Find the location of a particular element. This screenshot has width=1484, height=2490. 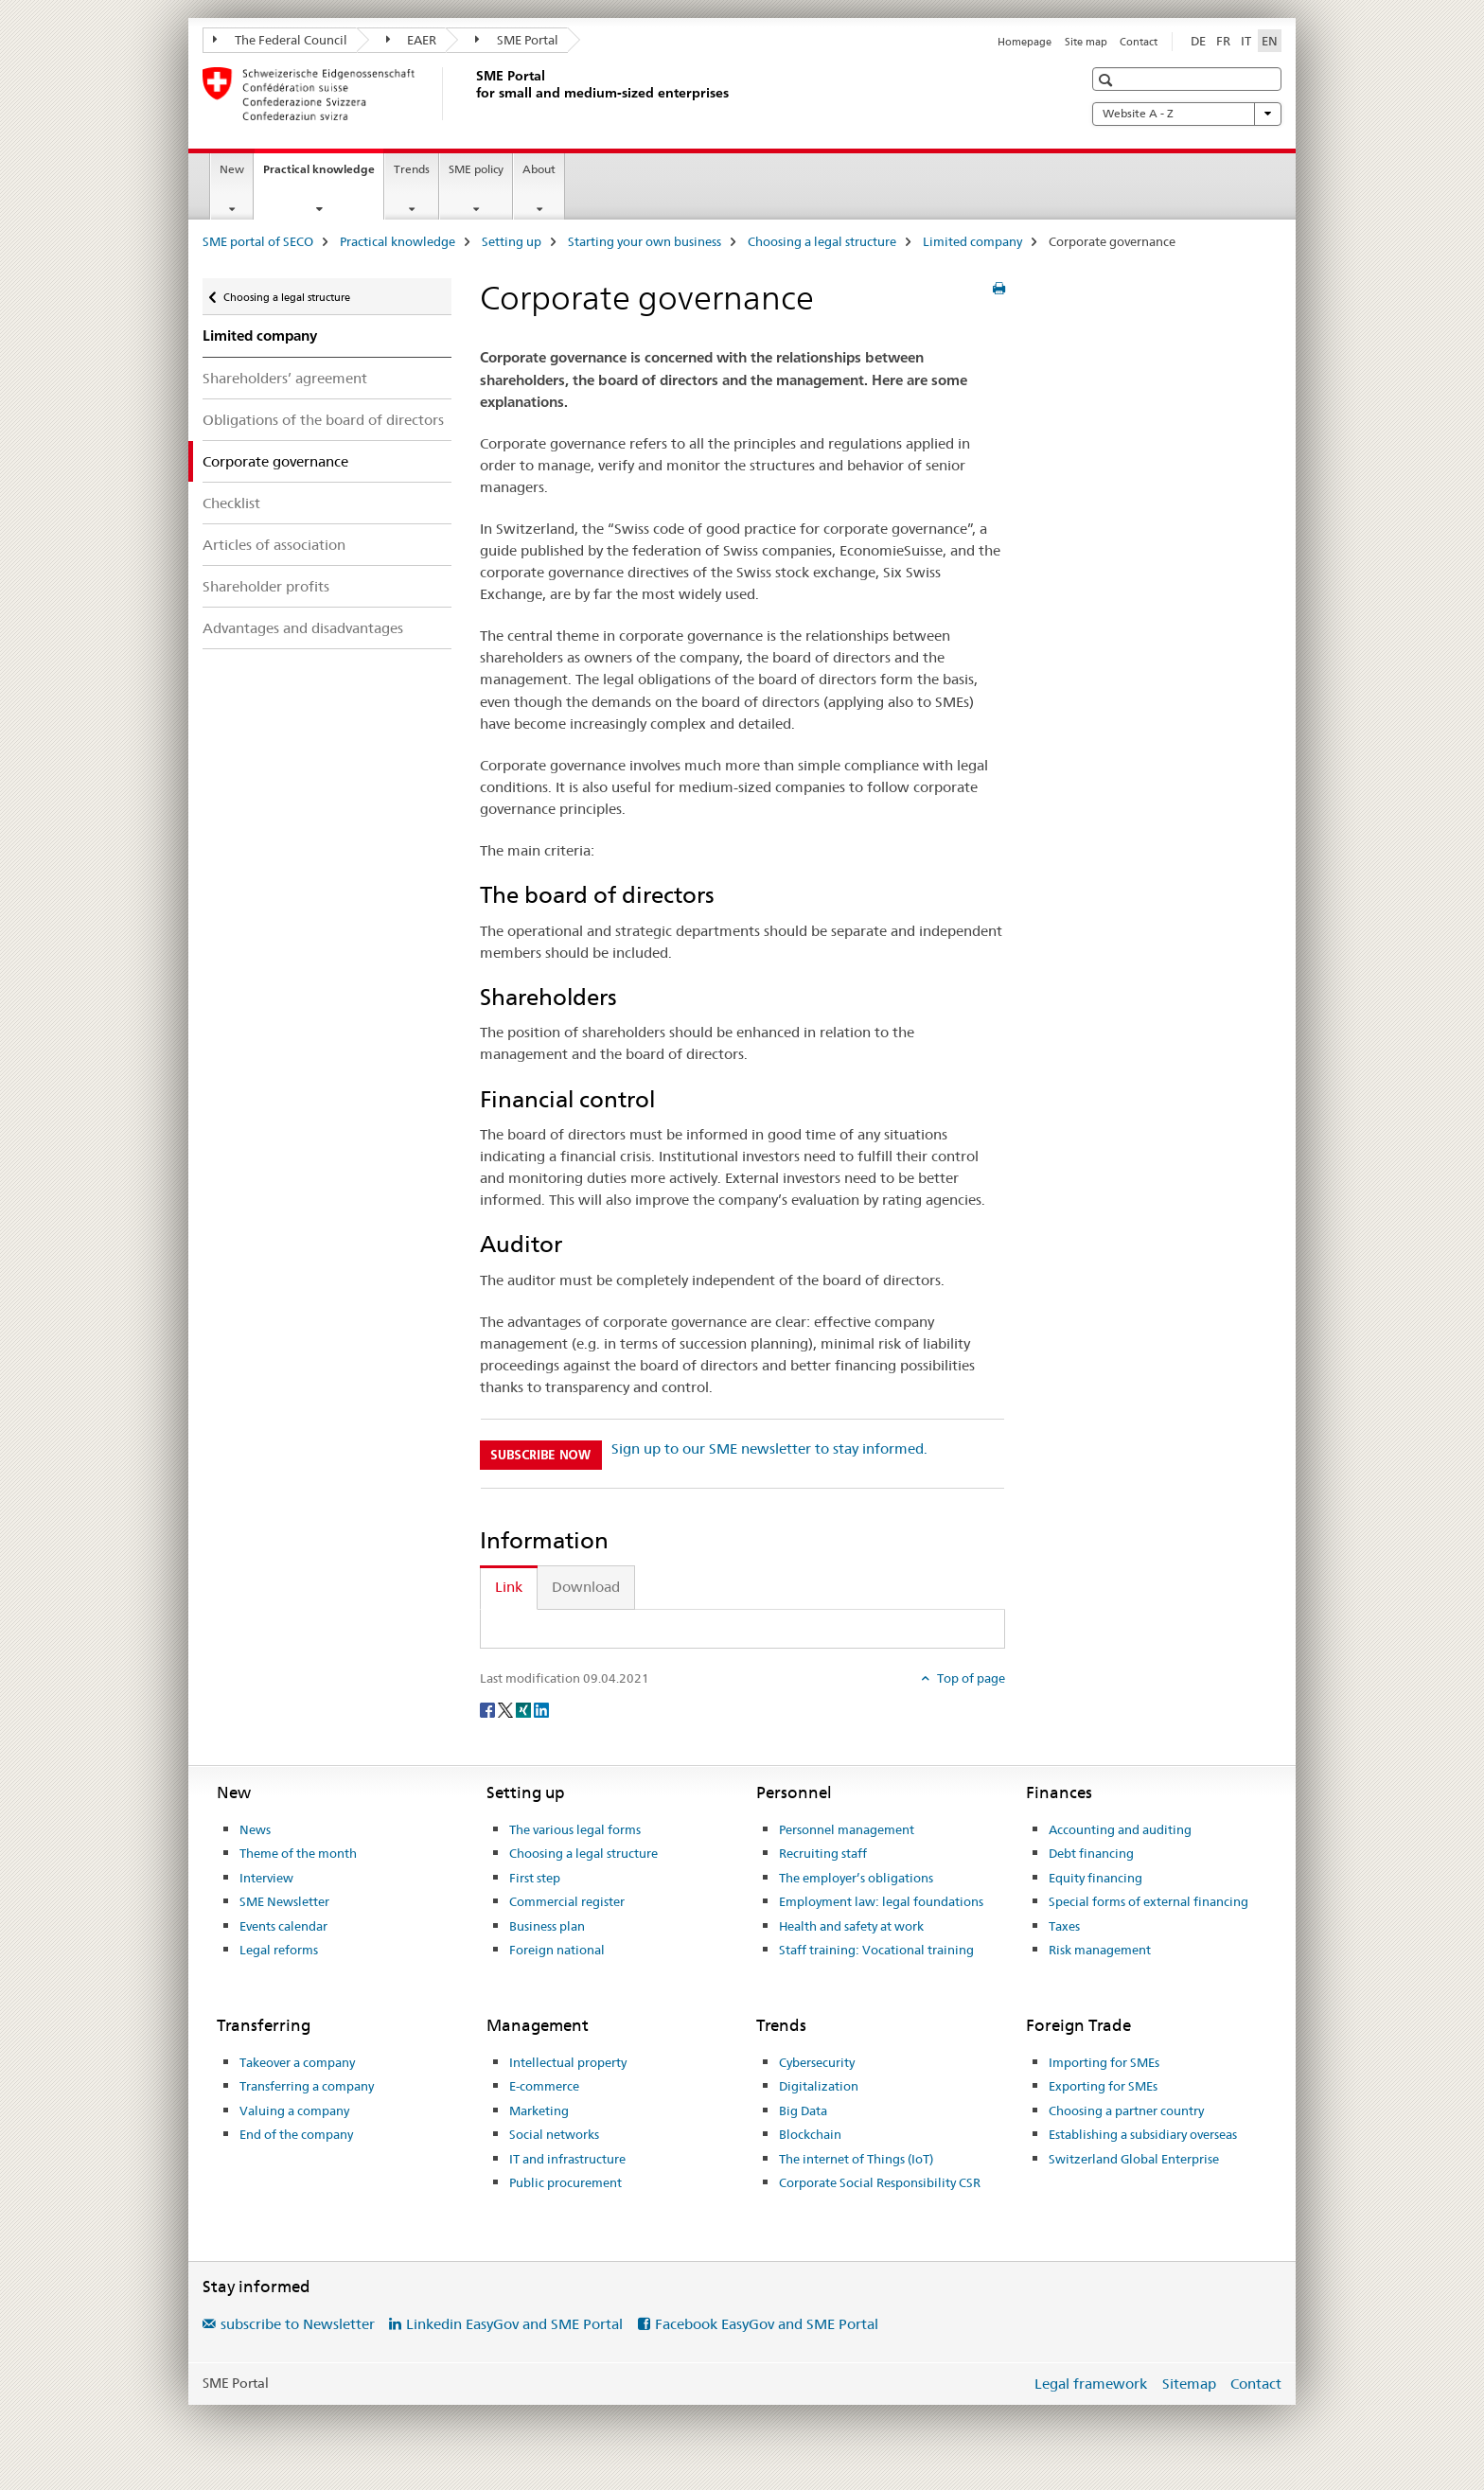

End of the company is located at coordinates (296, 2134).